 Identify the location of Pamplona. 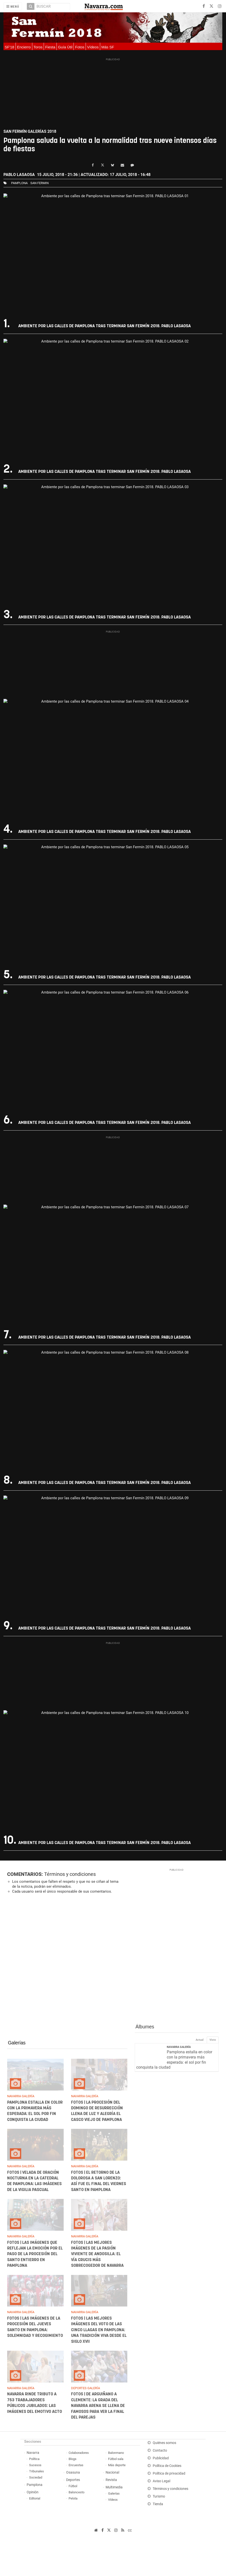
(34, 2485).